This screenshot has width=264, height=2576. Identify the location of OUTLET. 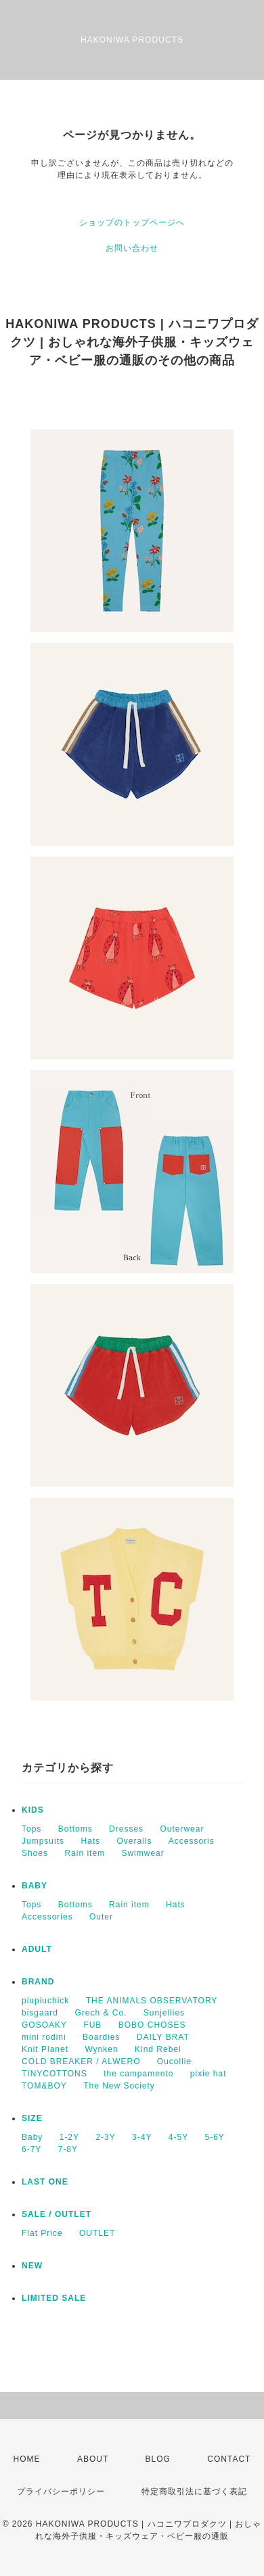
(97, 2233).